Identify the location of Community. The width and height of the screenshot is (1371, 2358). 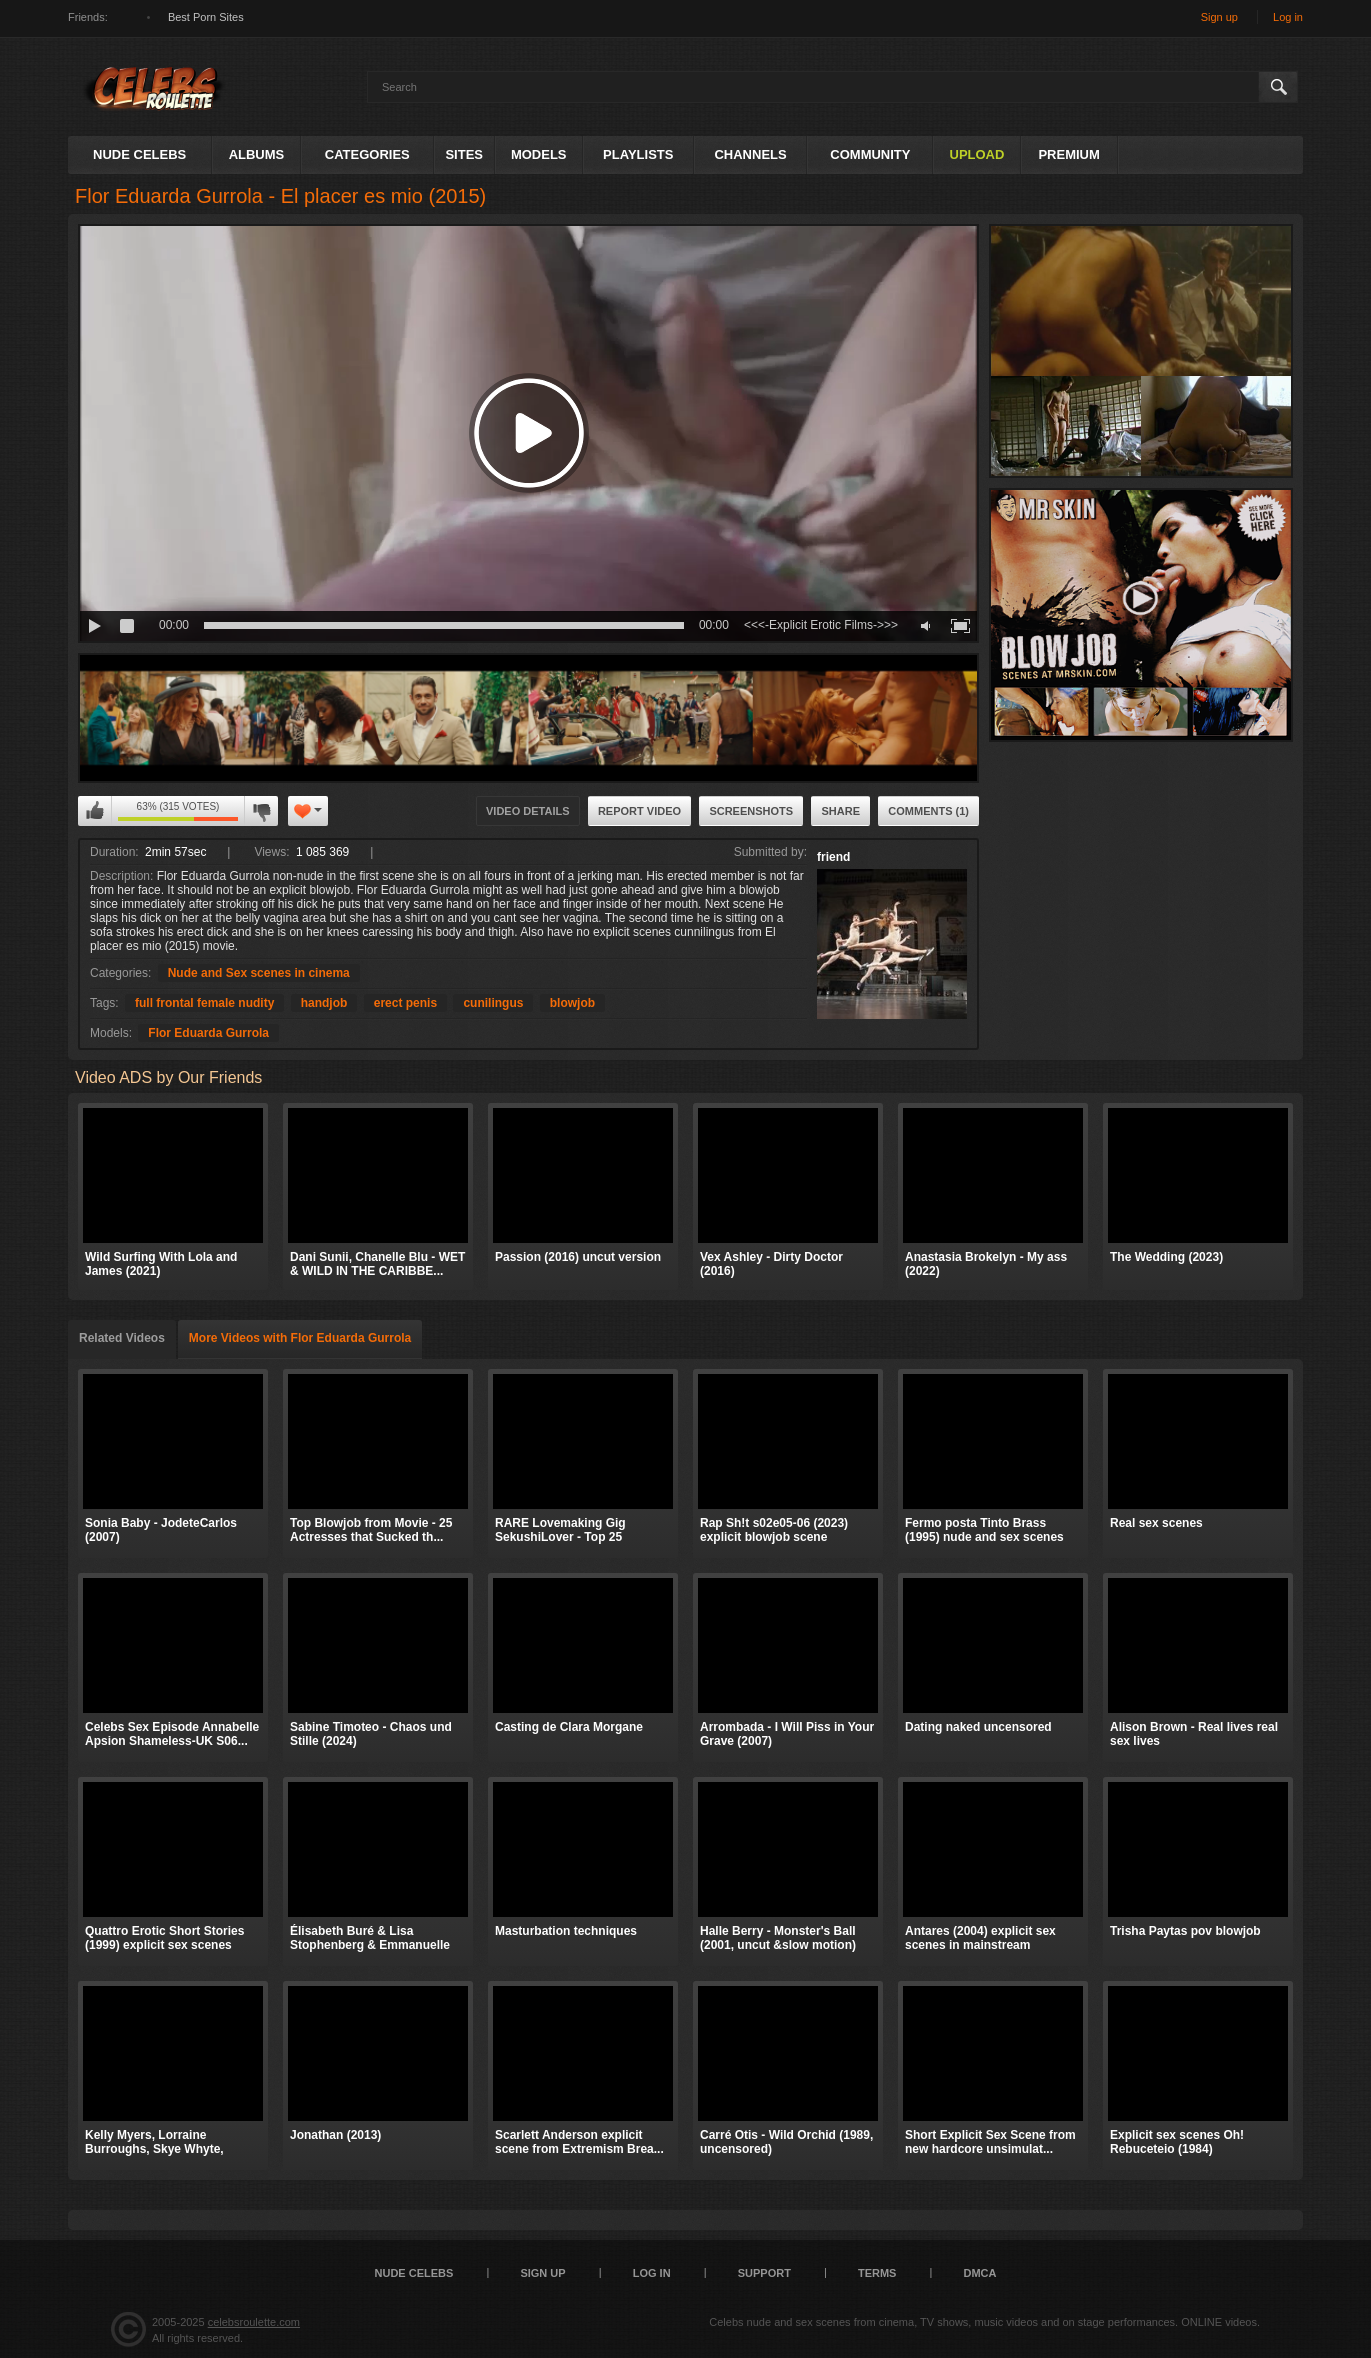
(870, 154).